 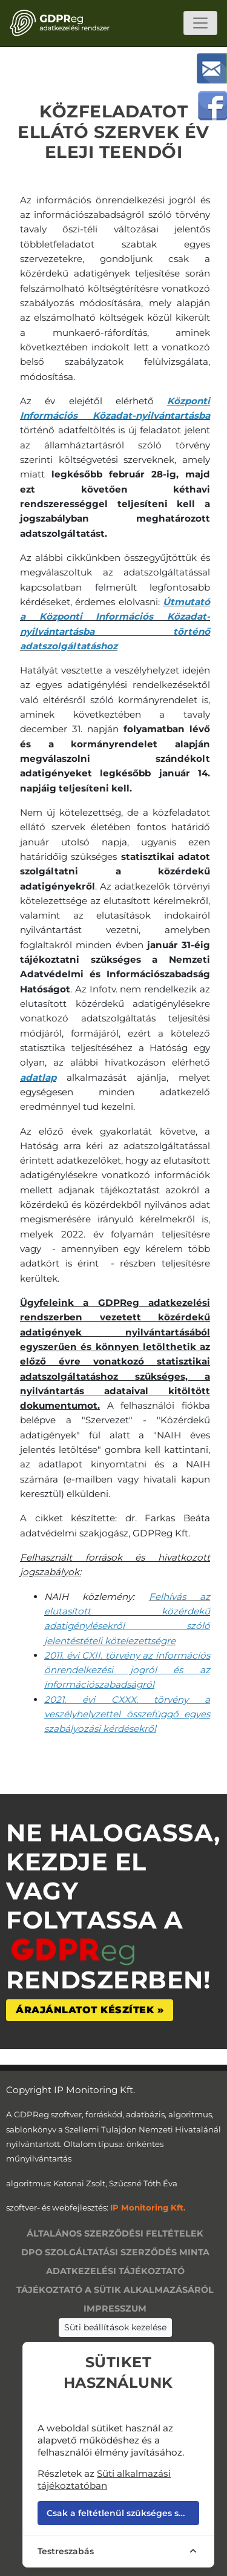 I want to click on IP Monitoring Kft., so click(x=147, y=2207).